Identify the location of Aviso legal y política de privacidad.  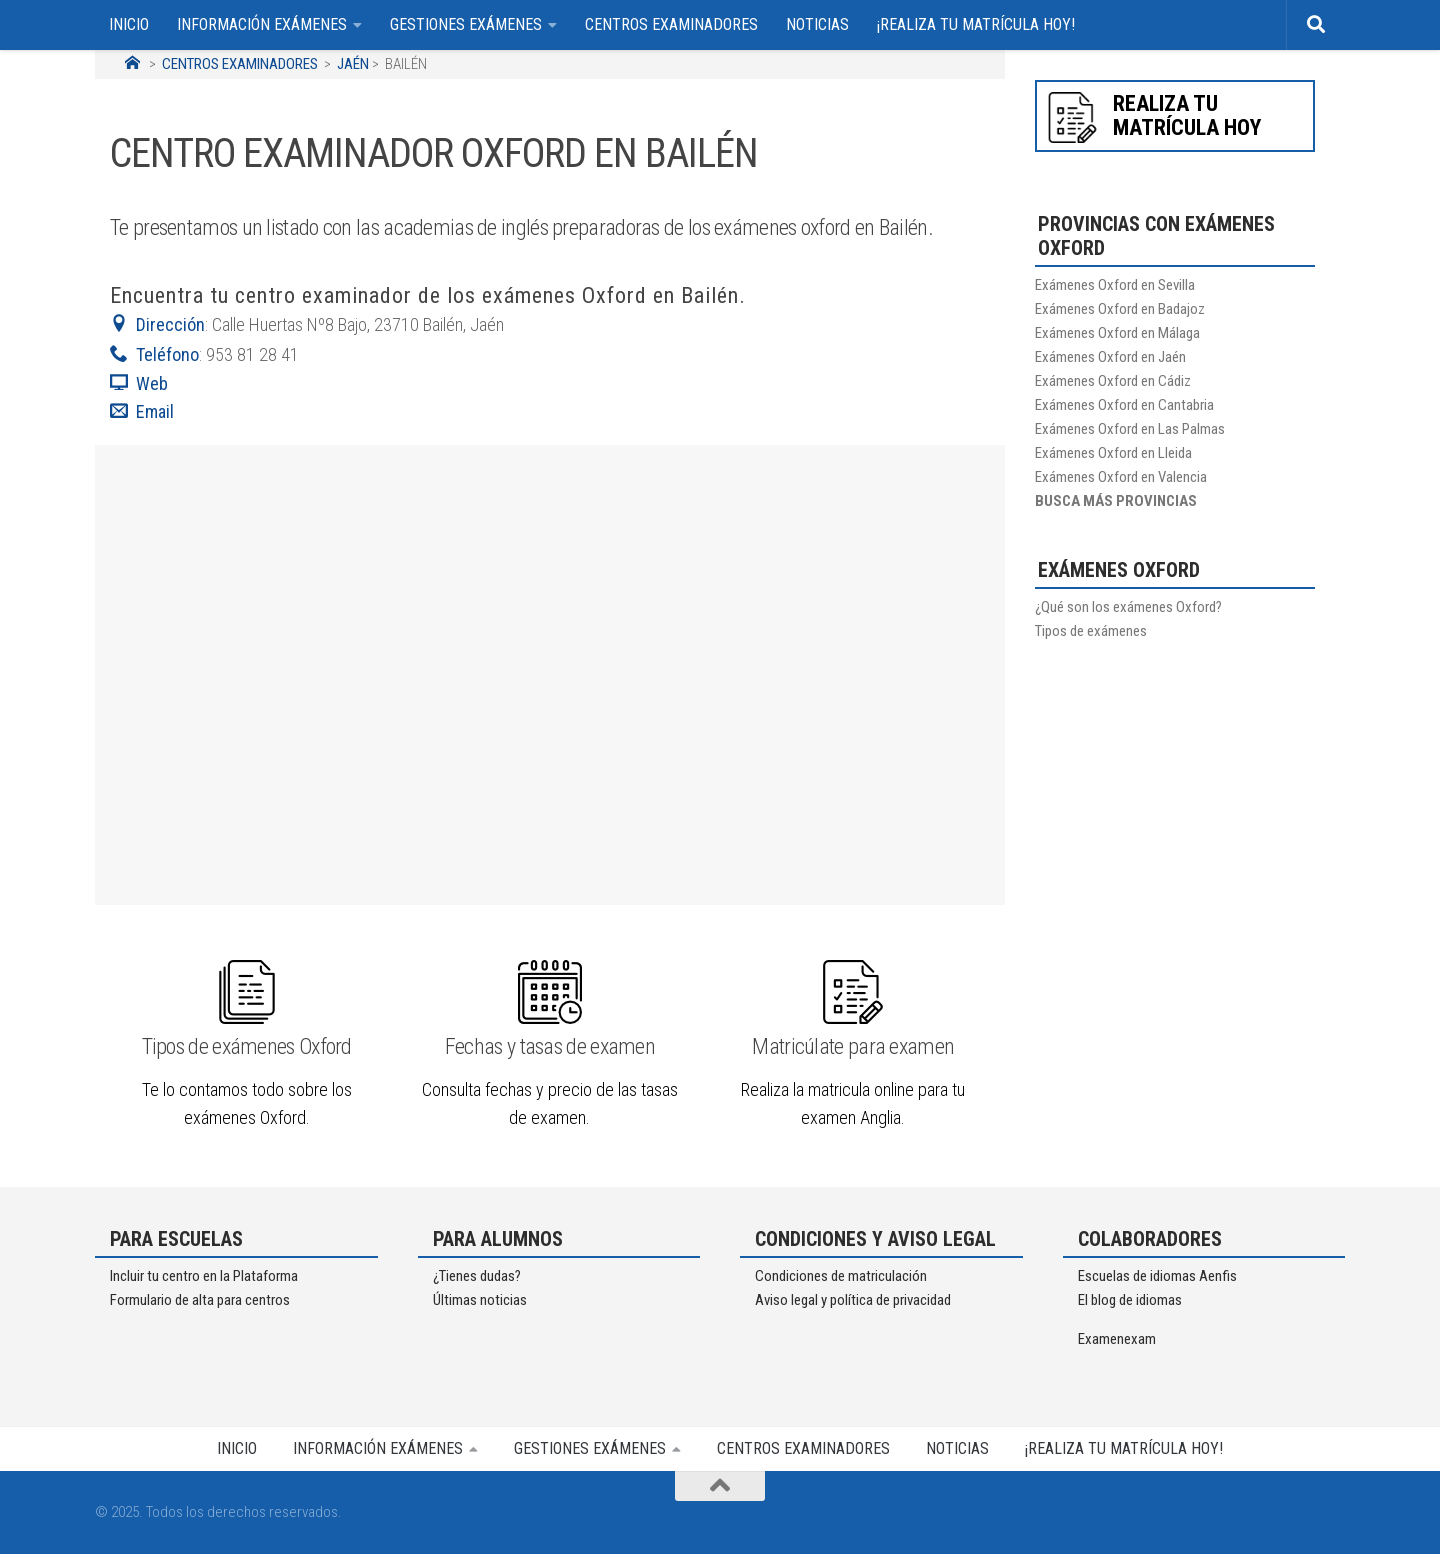
(853, 1300).